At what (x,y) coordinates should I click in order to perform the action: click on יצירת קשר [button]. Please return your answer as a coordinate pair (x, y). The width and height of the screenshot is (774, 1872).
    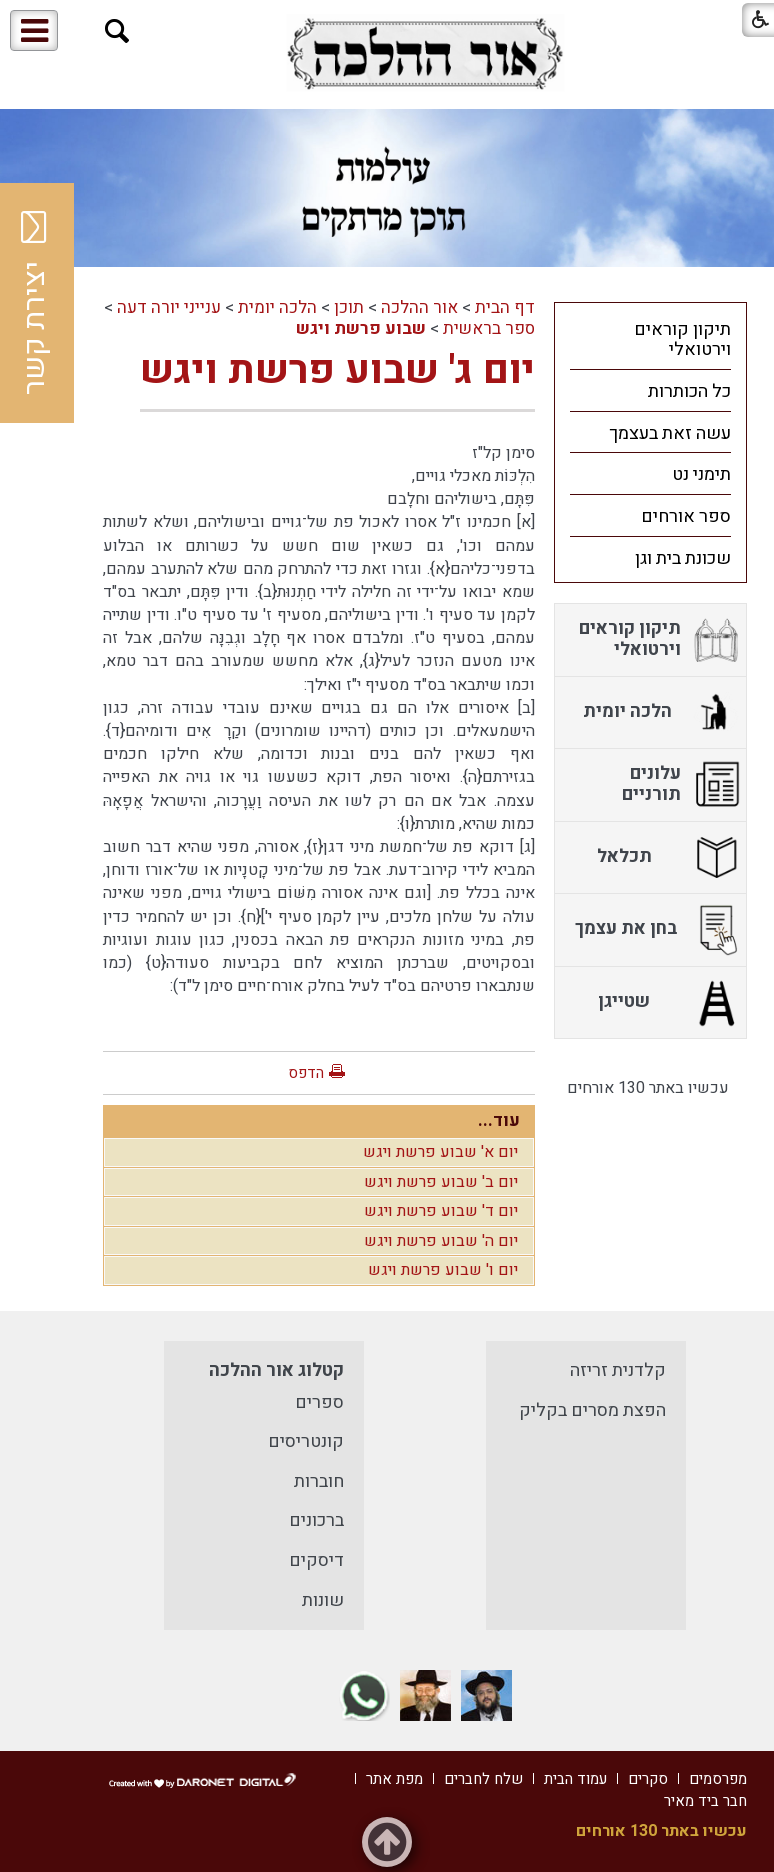
    Looking at the image, I should click on (35, 303).